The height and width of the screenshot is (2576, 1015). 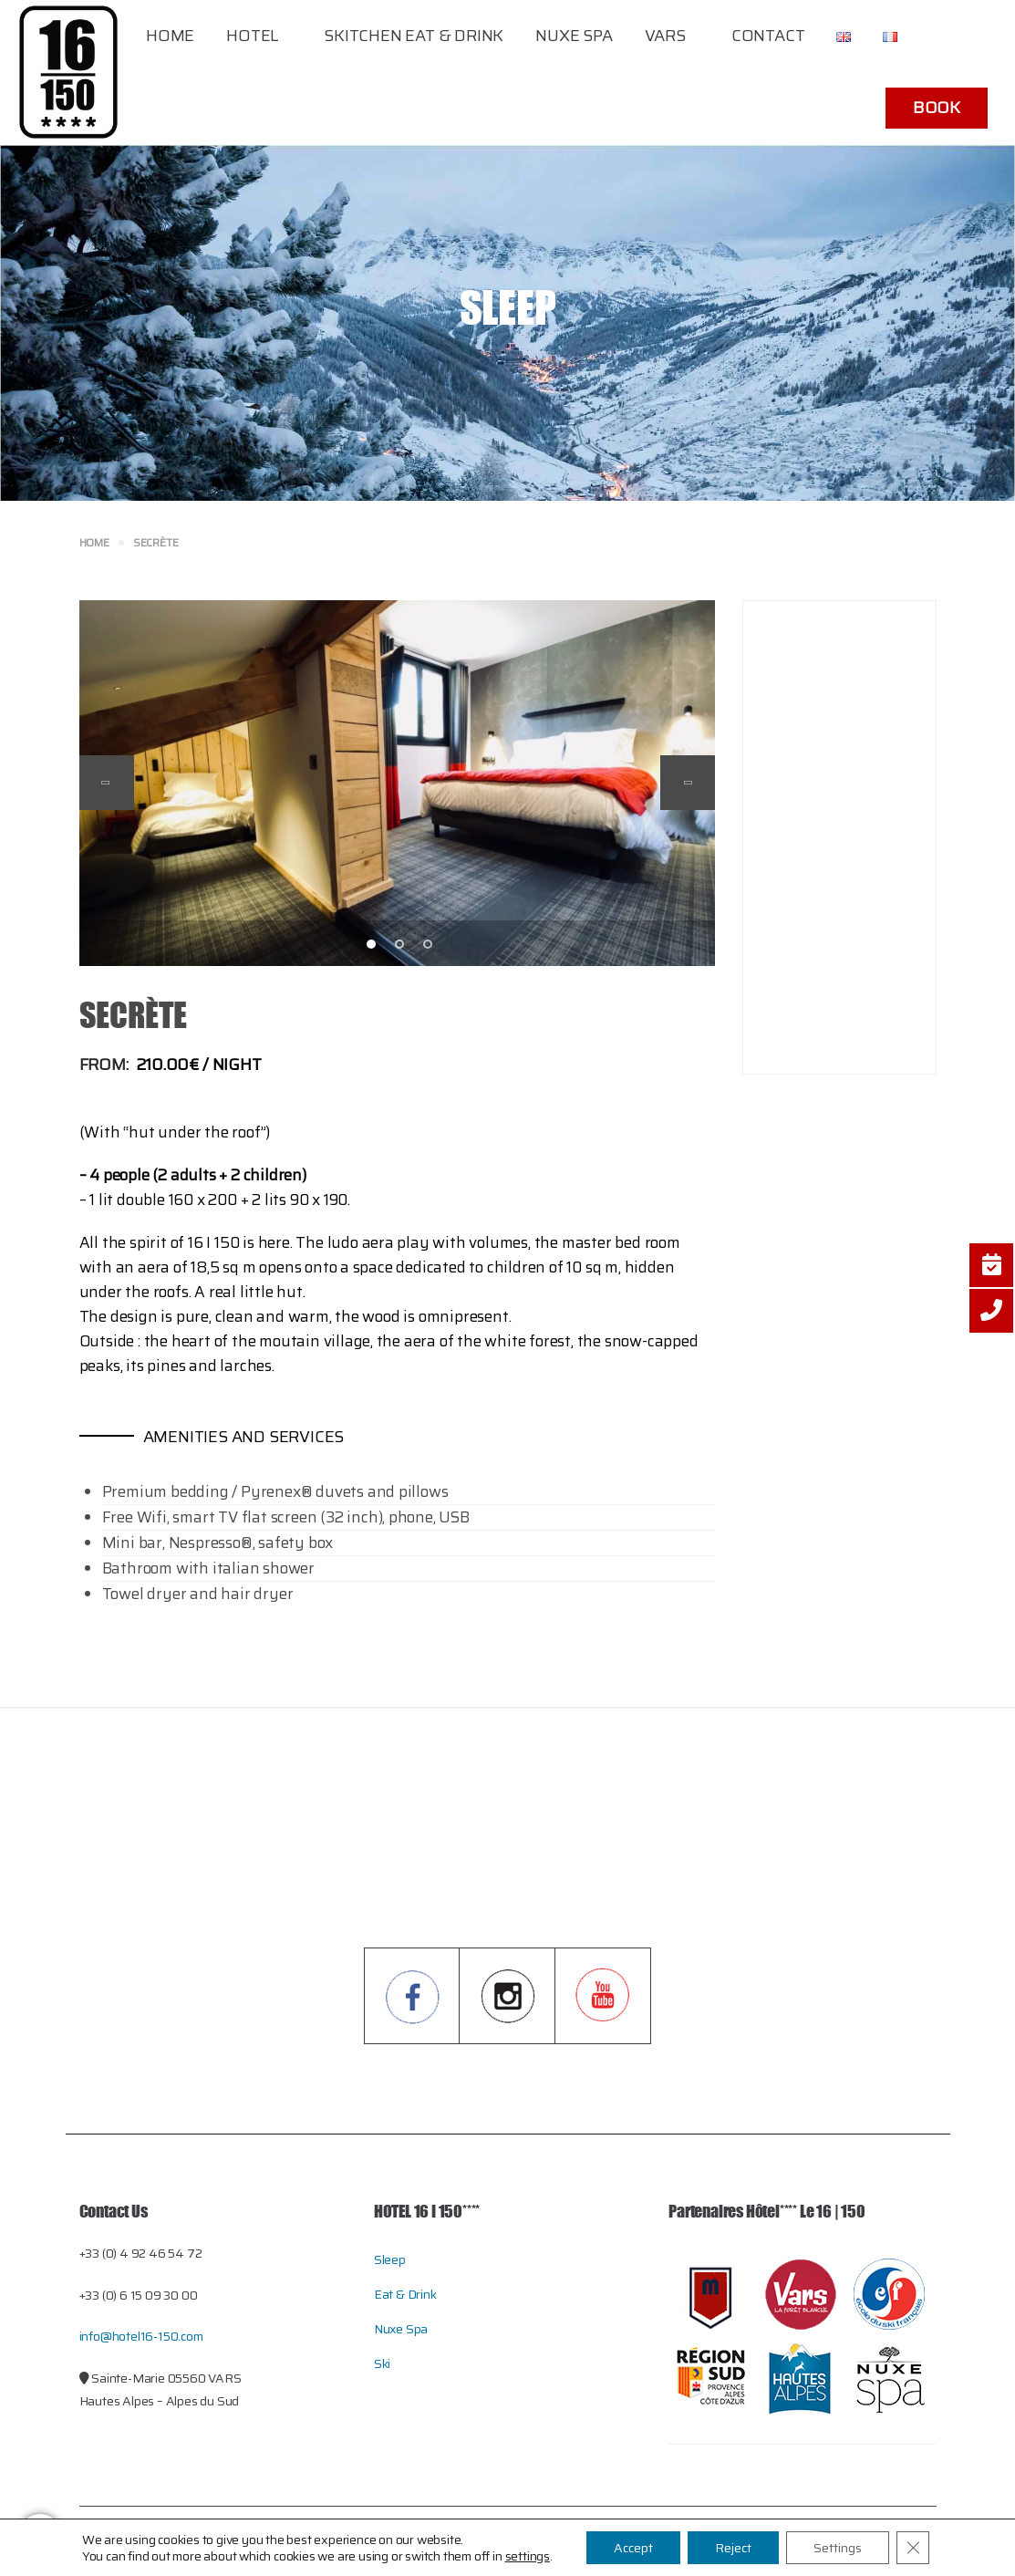 What do you see at coordinates (837, 2548) in the screenshot?
I see `Settings` at bounding box center [837, 2548].